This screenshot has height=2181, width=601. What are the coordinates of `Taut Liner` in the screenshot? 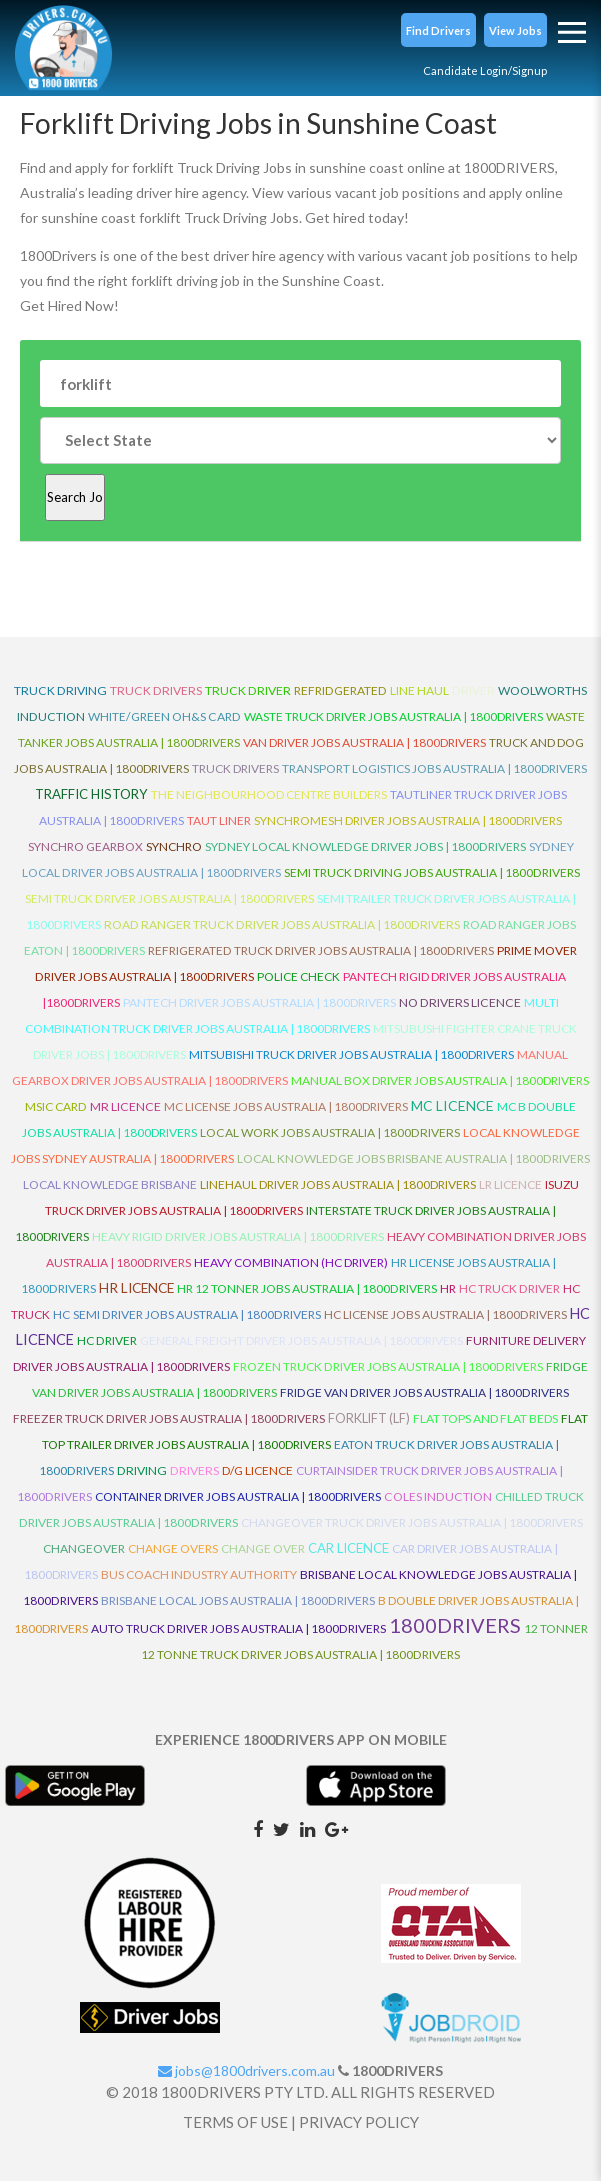 It's located at (219, 820).